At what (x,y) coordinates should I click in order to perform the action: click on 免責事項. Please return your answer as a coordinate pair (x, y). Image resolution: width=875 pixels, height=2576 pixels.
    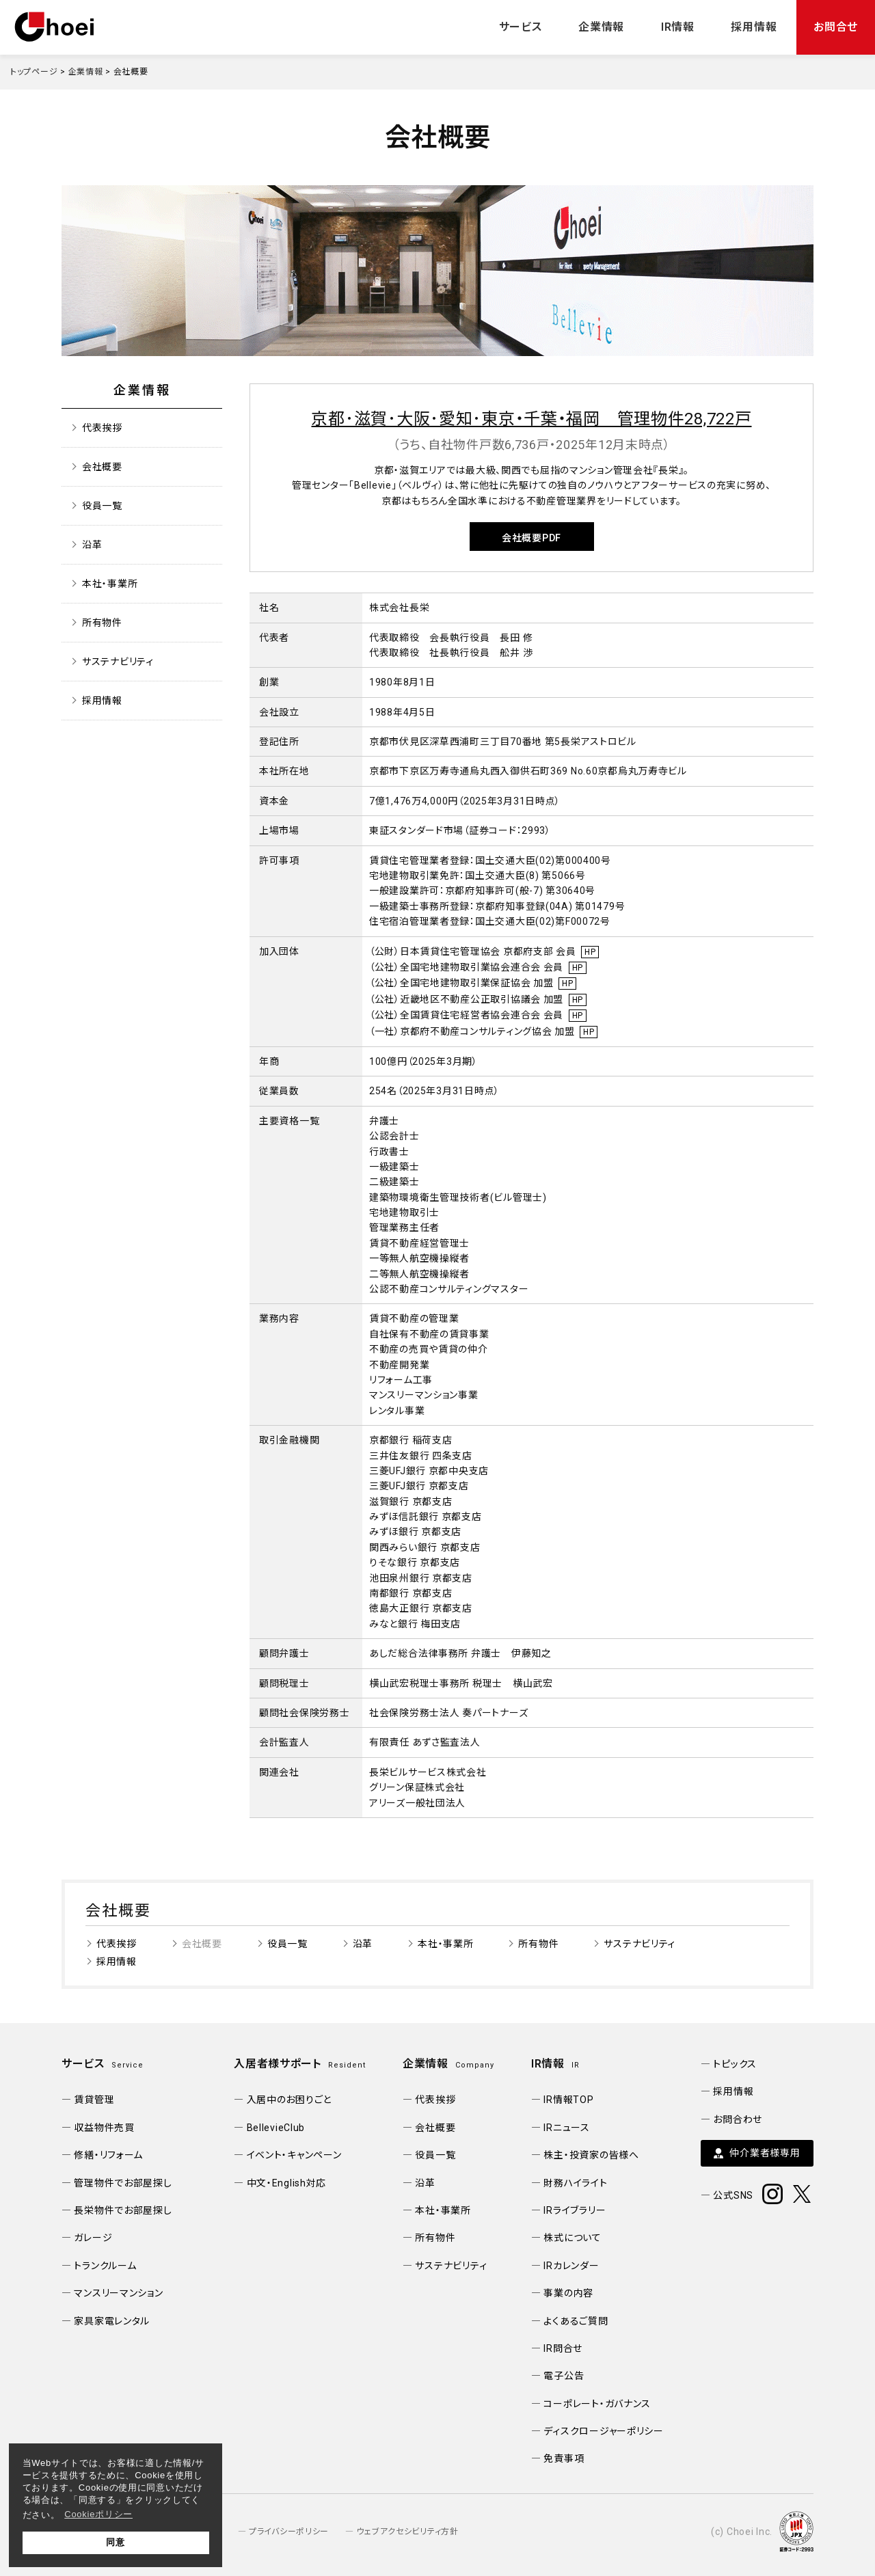
    Looking at the image, I should click on (563, 2458).